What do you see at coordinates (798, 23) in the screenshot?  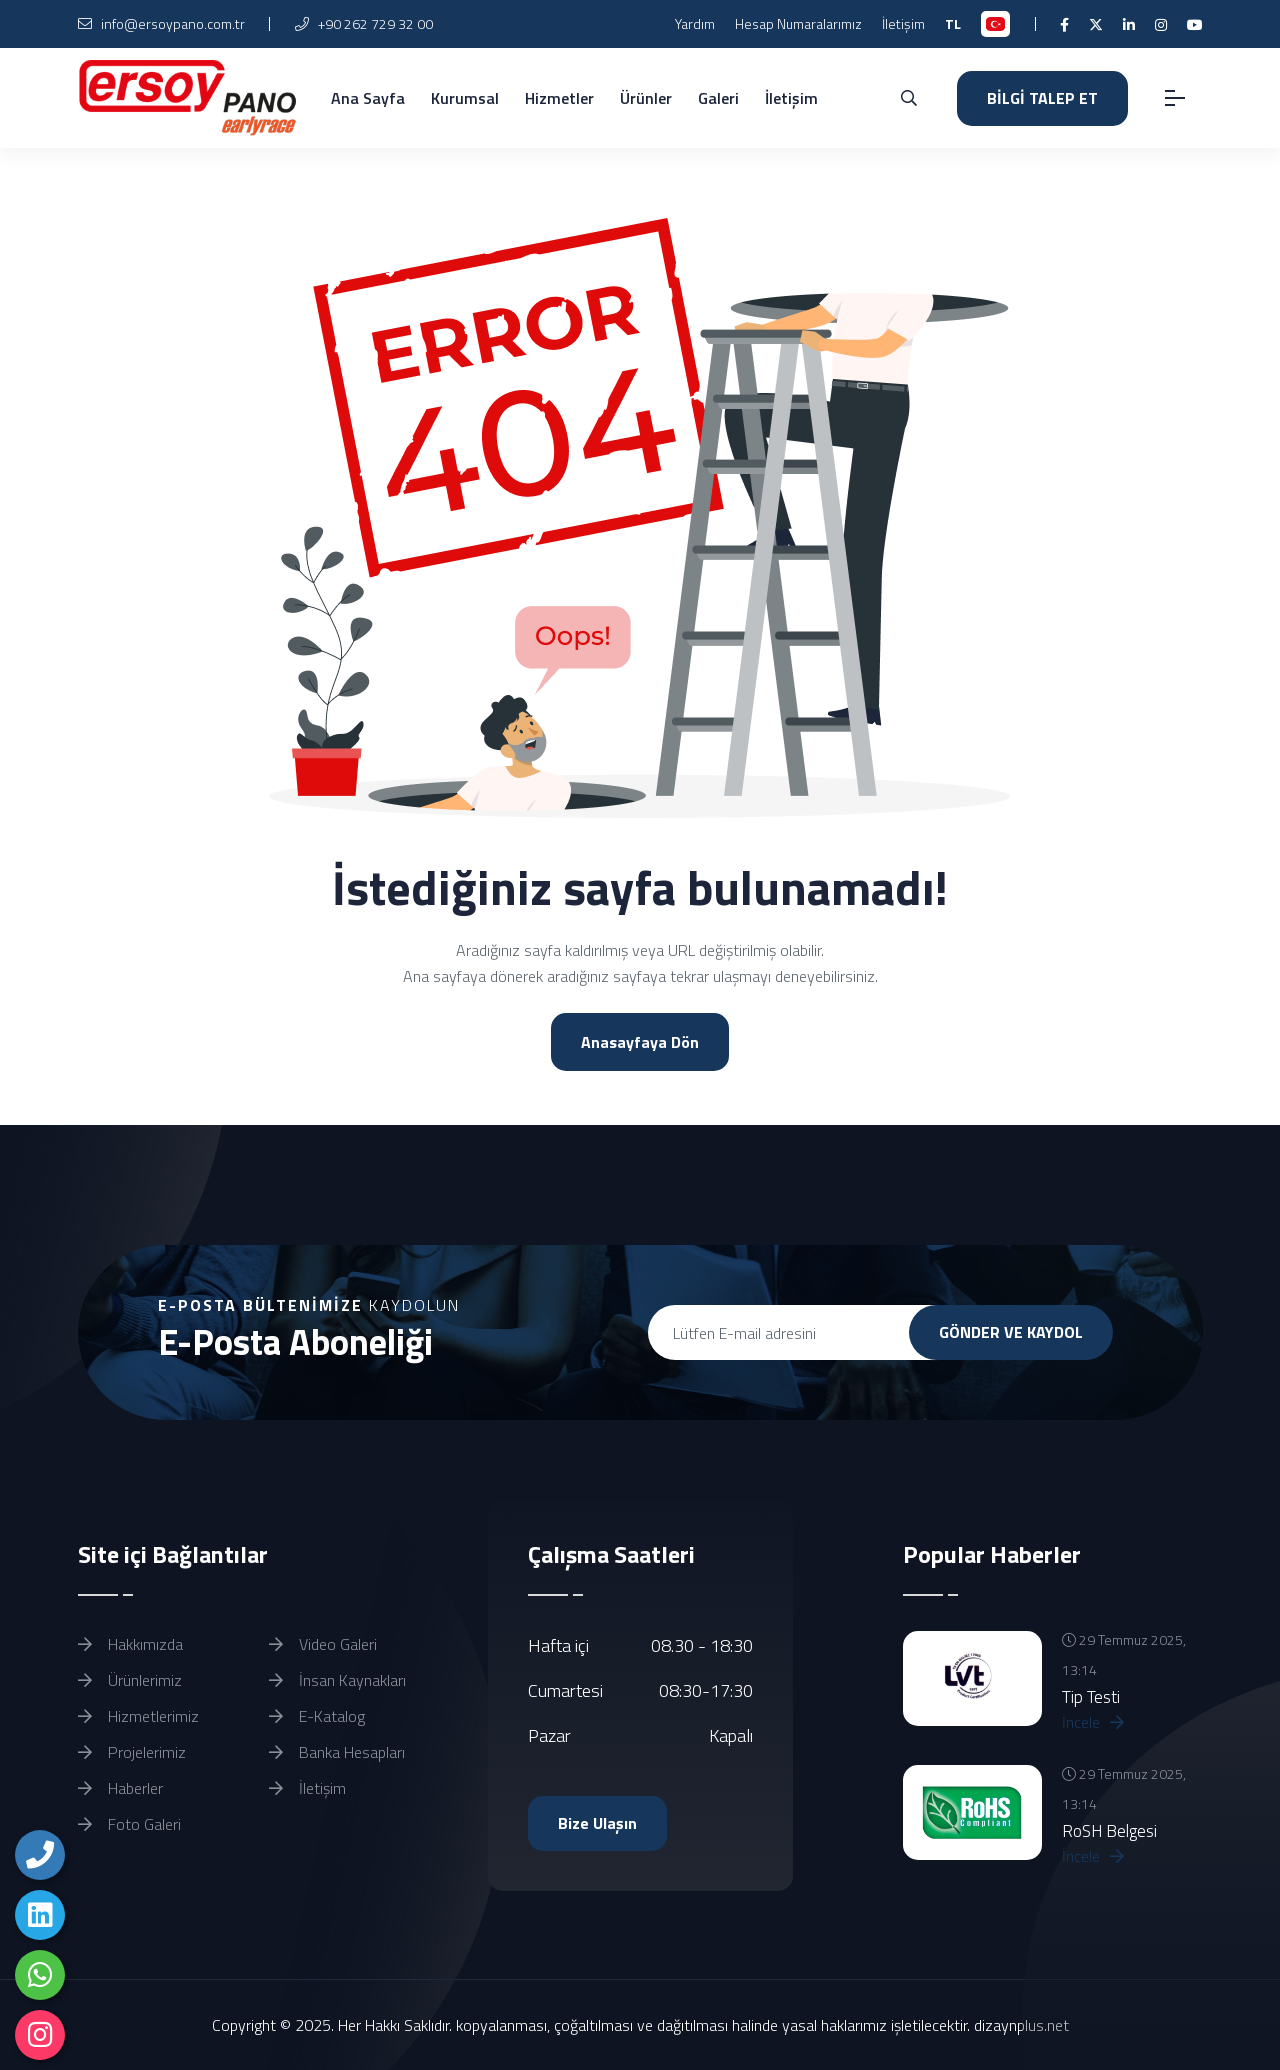 I see `Hesap Numaralarımız` at bounding box center [798, 23].